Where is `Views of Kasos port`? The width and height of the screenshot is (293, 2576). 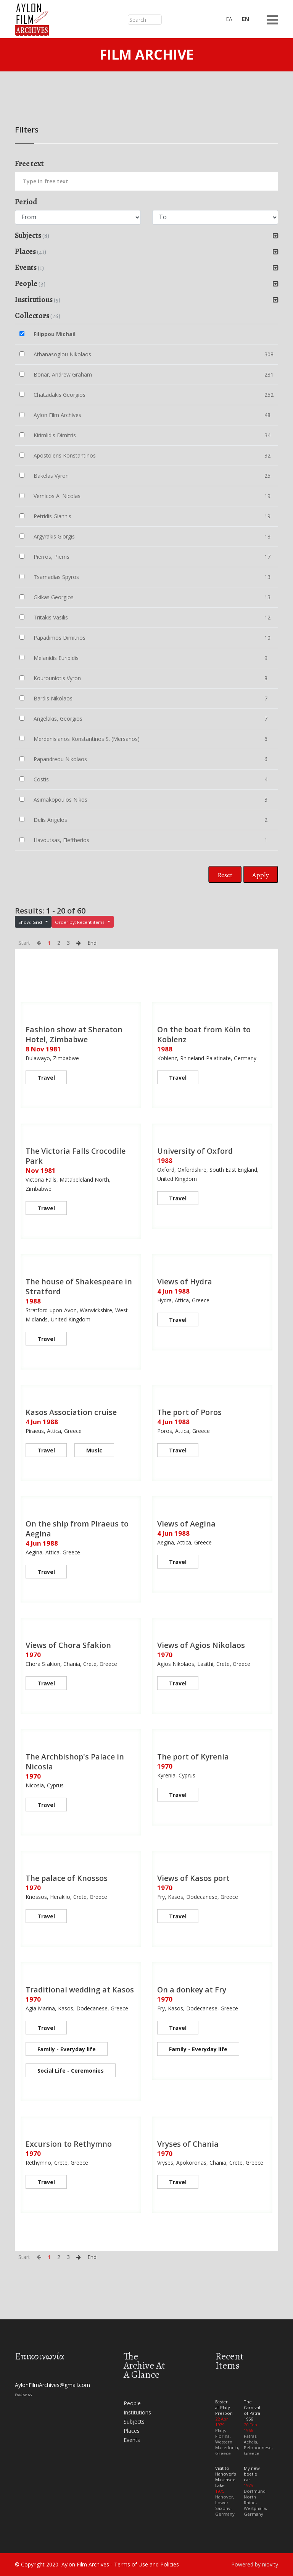 Views of Kasos port is located at coordinates (193, 1878).